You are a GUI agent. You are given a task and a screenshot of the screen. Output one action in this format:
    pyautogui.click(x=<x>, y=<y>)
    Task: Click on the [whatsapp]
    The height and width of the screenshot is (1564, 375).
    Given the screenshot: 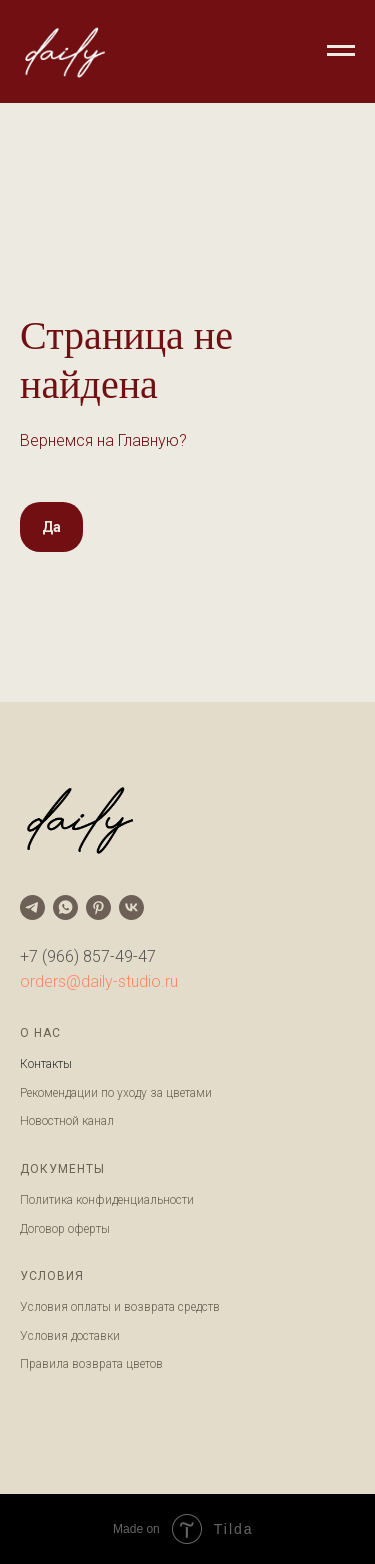 What is the action you would take?
    pyautogui.click(x=65, y=907)
    